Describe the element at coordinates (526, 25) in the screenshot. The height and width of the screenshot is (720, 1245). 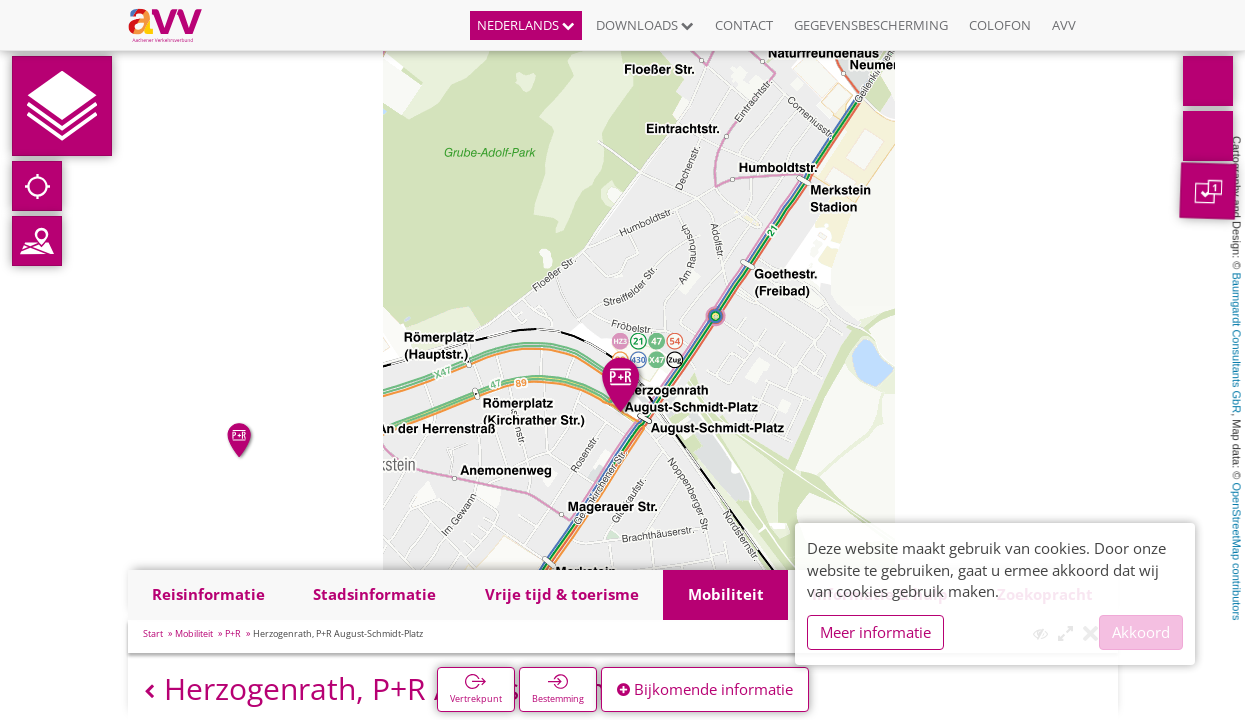
I see `Nederlands [button]` at that location.